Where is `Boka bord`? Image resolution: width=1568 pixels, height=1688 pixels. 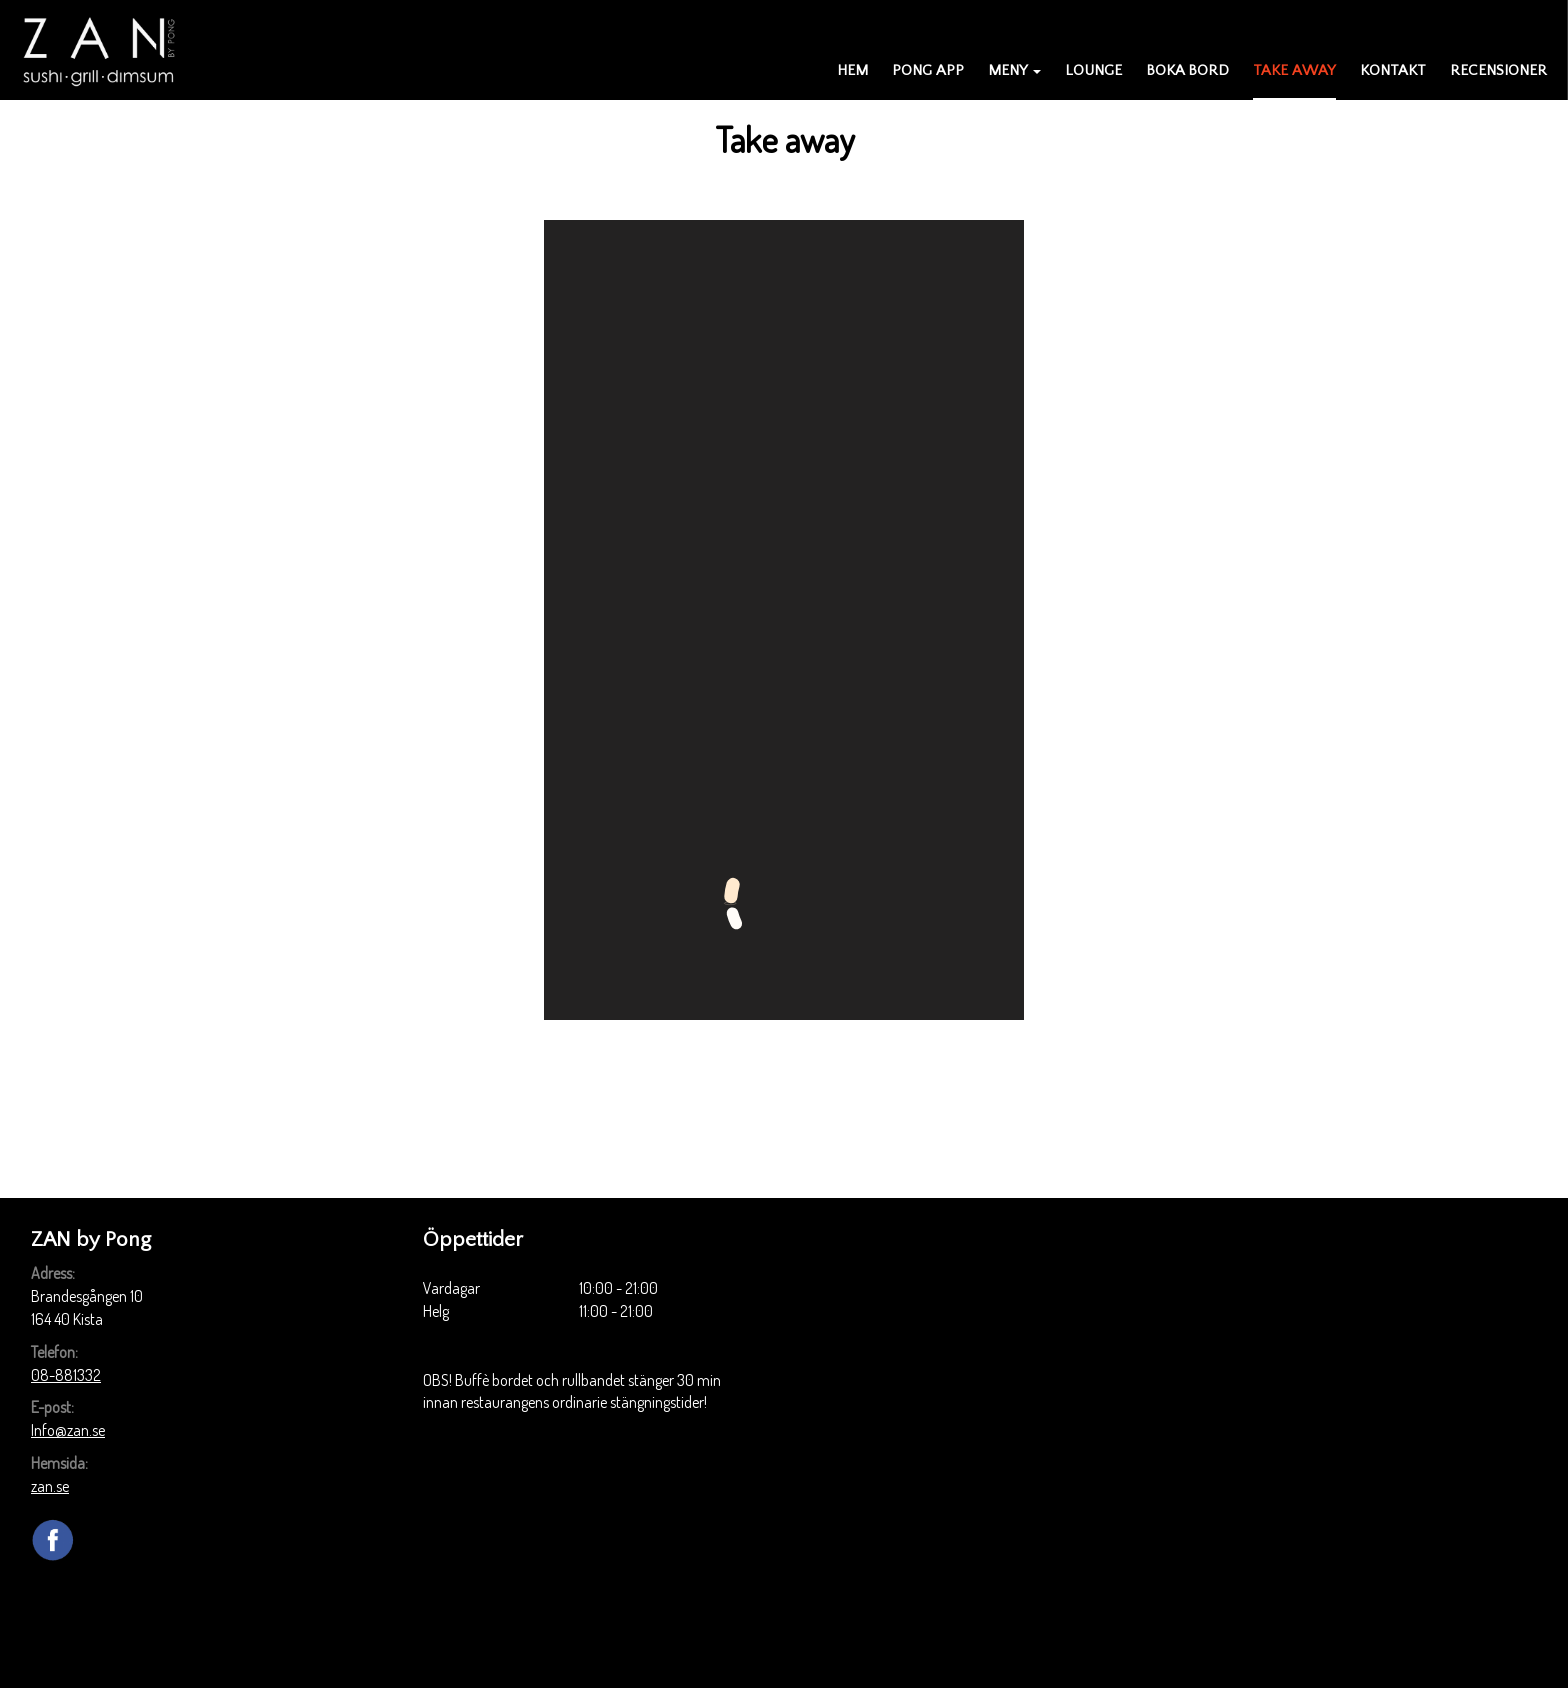
Boka bord is located at coordinates (1187, 70).